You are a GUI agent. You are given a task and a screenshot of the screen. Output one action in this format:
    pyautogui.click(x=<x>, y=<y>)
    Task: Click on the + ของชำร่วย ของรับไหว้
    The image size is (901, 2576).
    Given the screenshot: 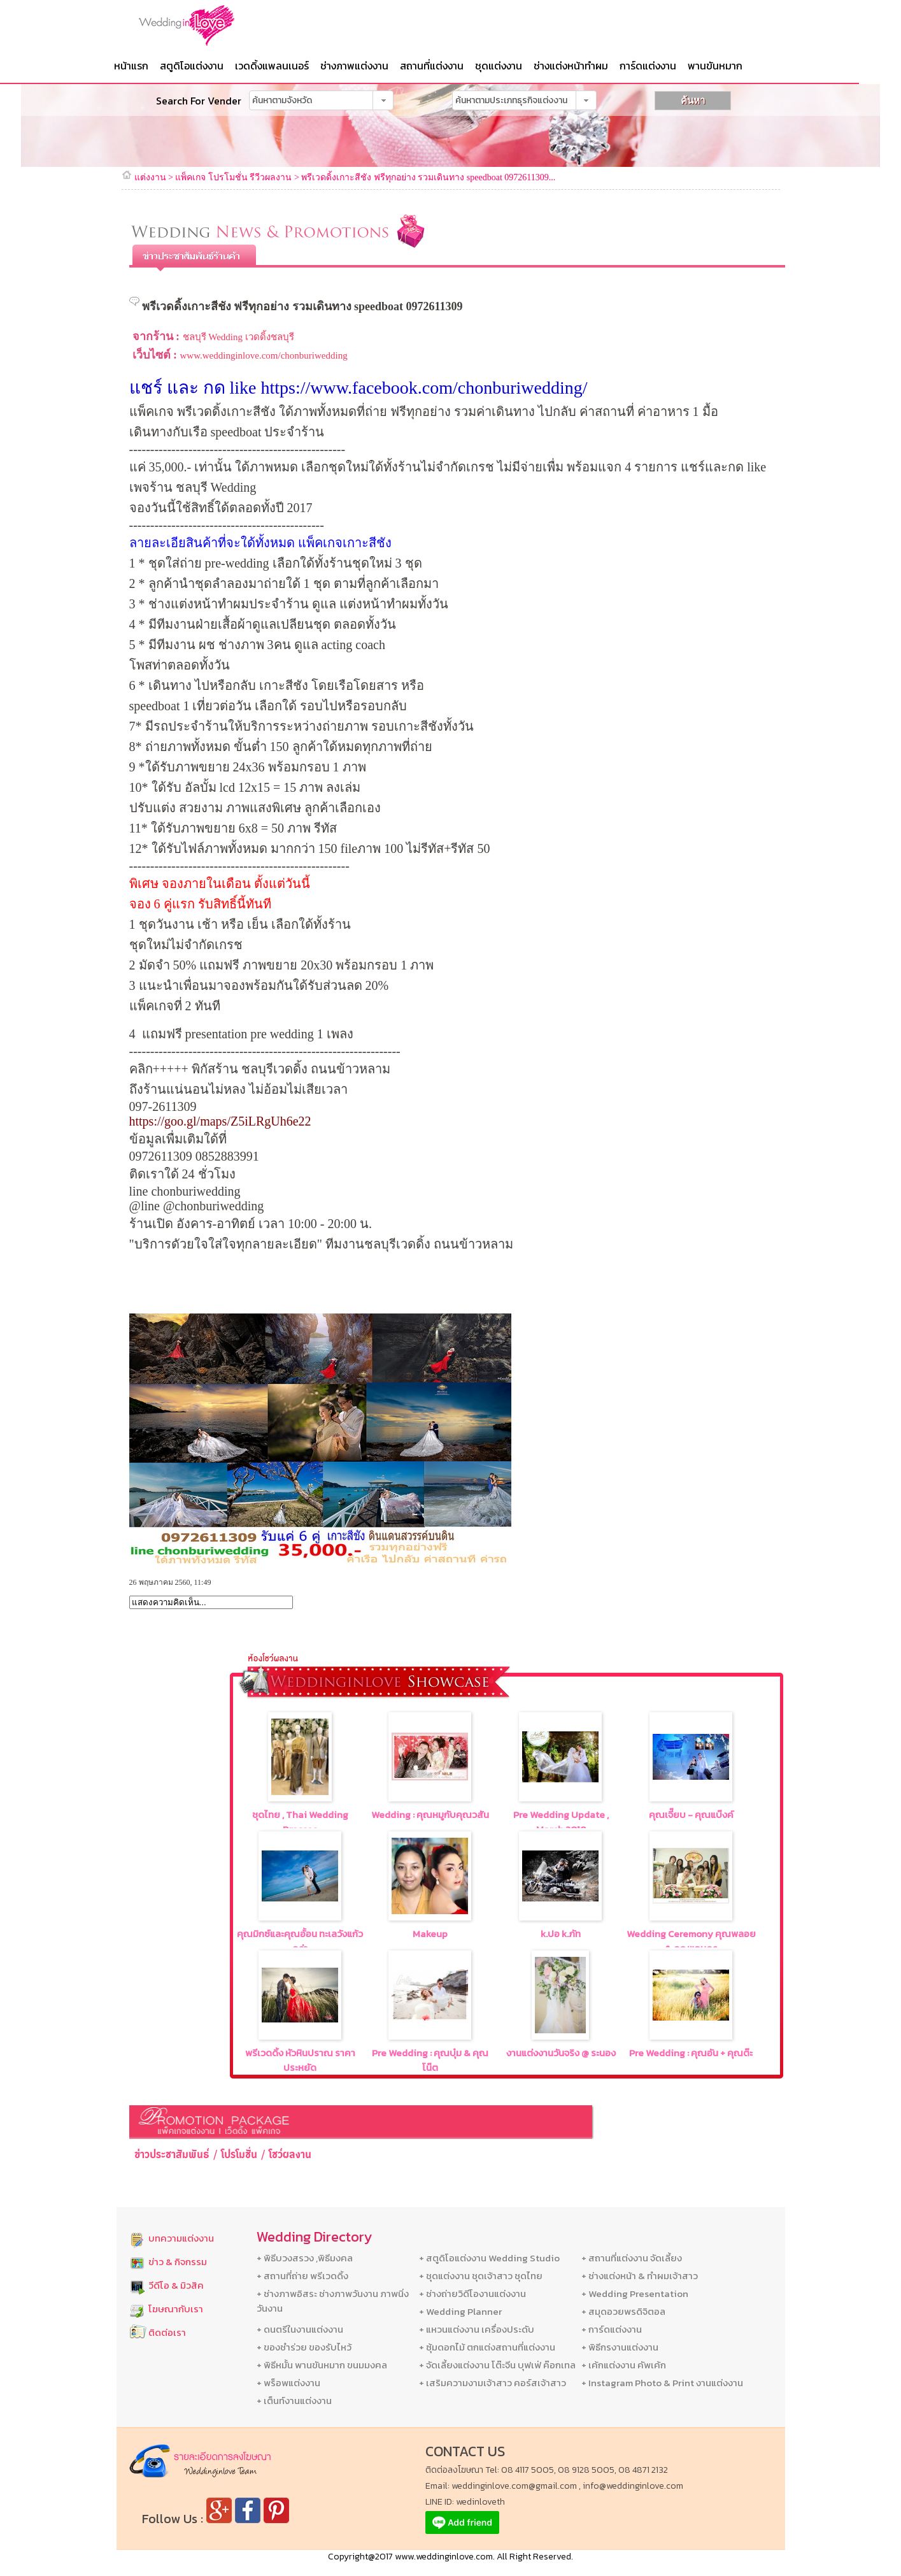 What is the action you would take?
    pyautogui.click(x=304, y=2347)
    